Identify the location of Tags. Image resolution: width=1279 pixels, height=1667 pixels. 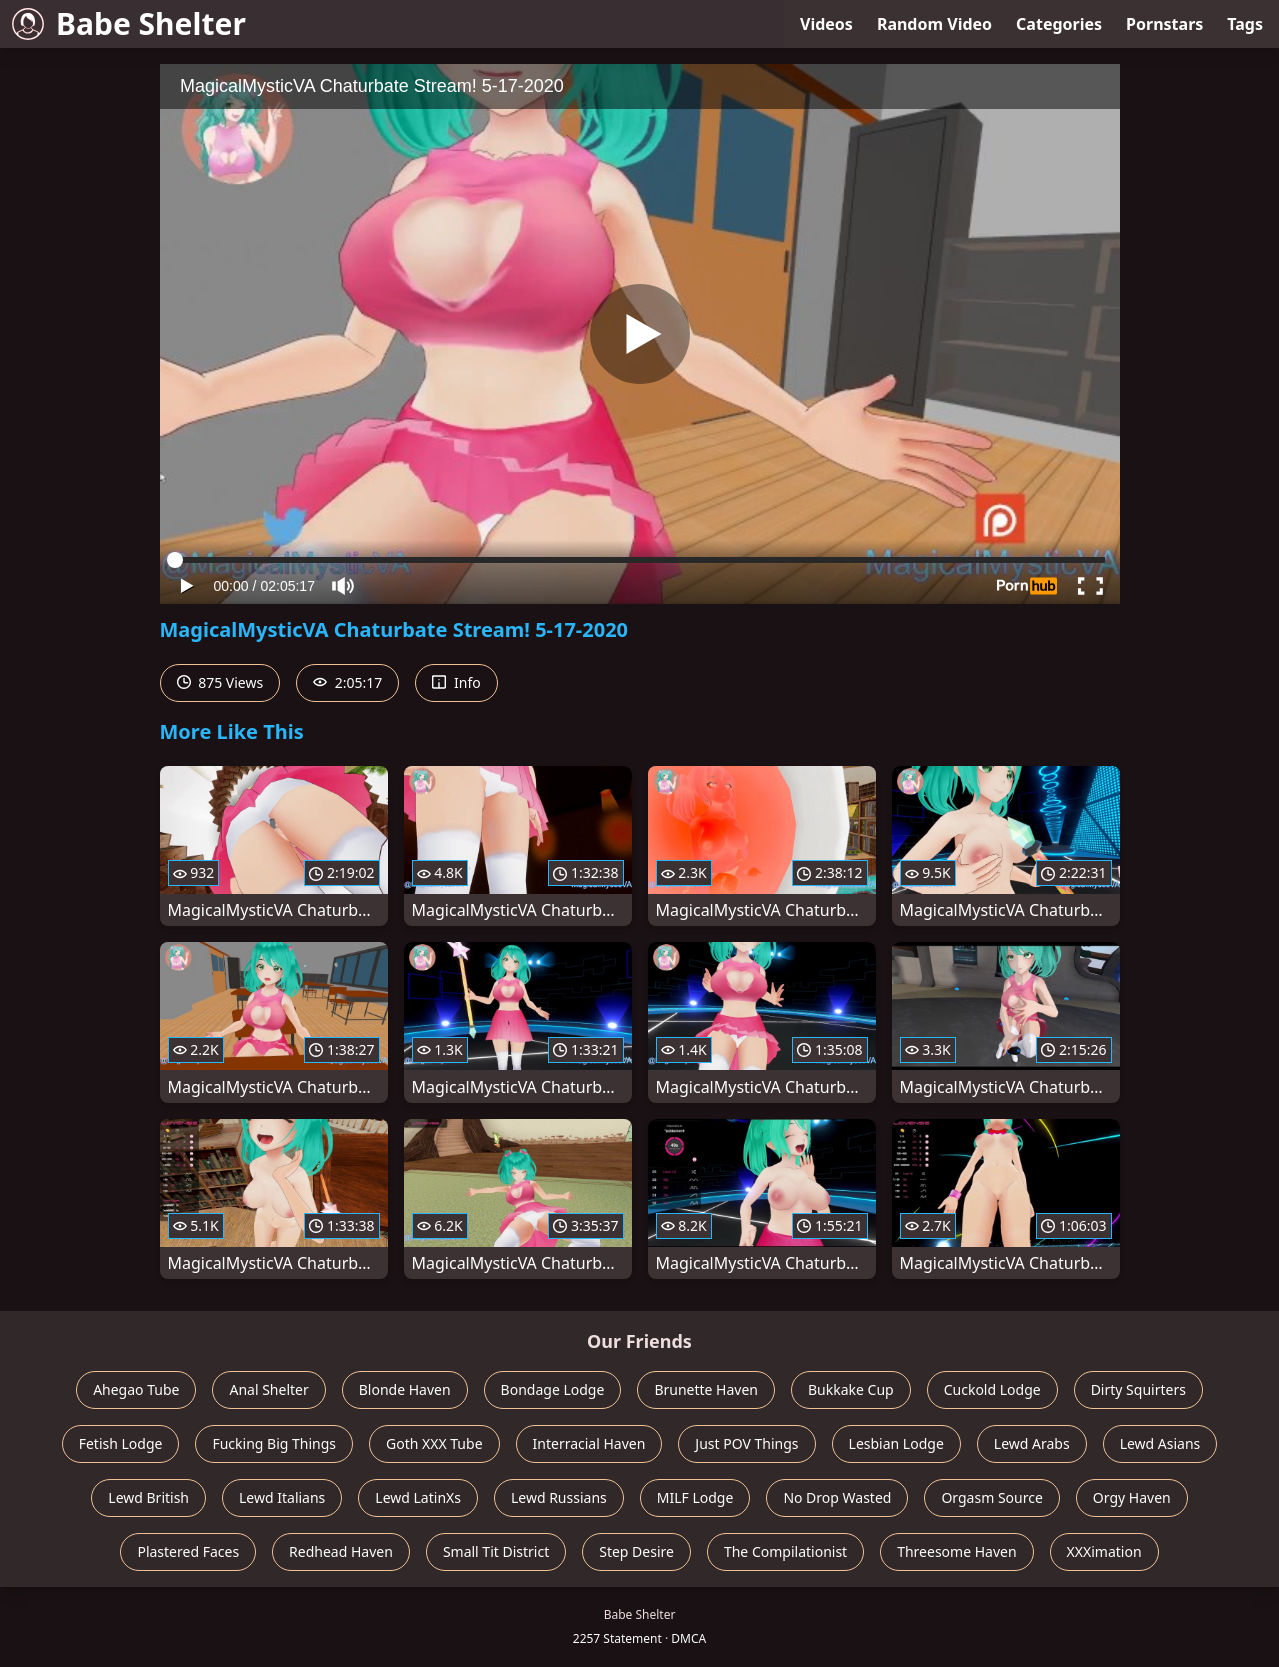
(1245, 24).